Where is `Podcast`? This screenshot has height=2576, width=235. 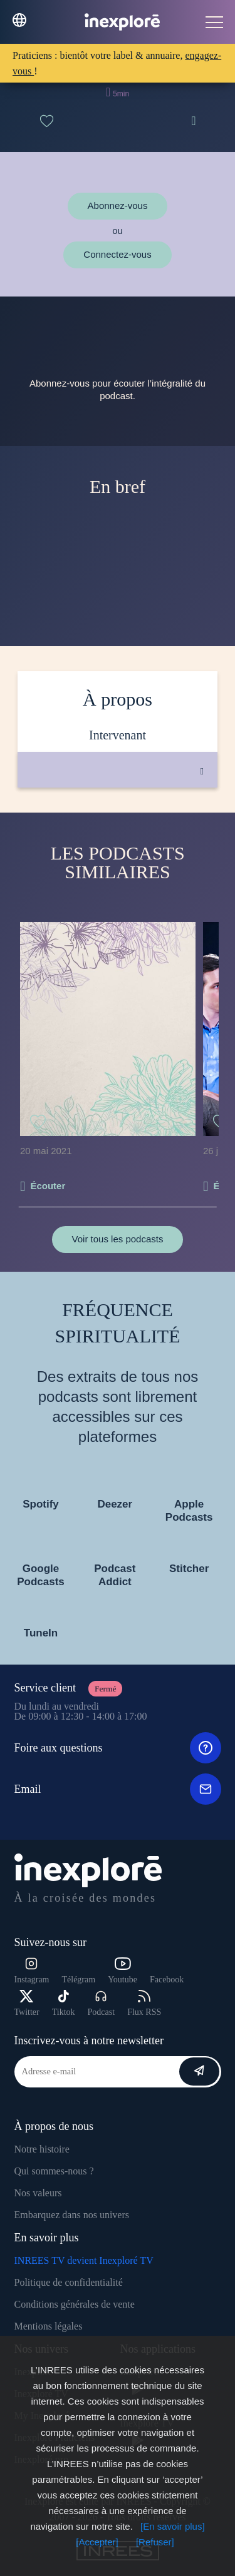 Podcast is located at coordinates (101, 2003).